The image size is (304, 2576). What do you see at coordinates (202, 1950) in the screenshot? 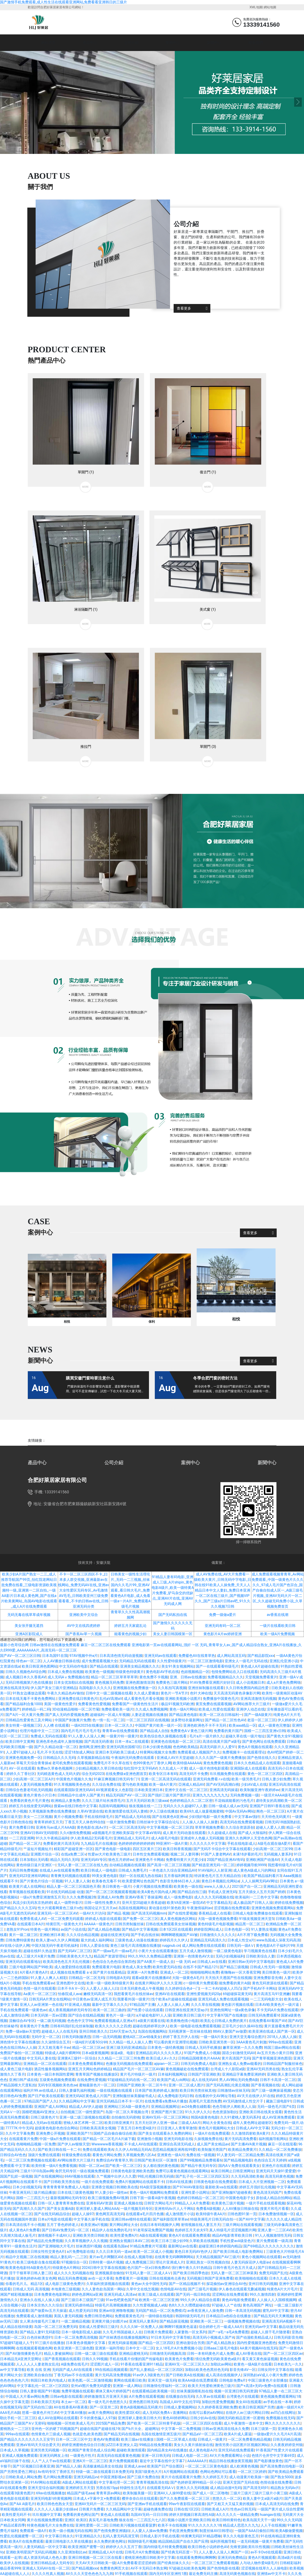
I see `国产乱子伦一区二区三区四区五区` at bounding box center [202, 1950].